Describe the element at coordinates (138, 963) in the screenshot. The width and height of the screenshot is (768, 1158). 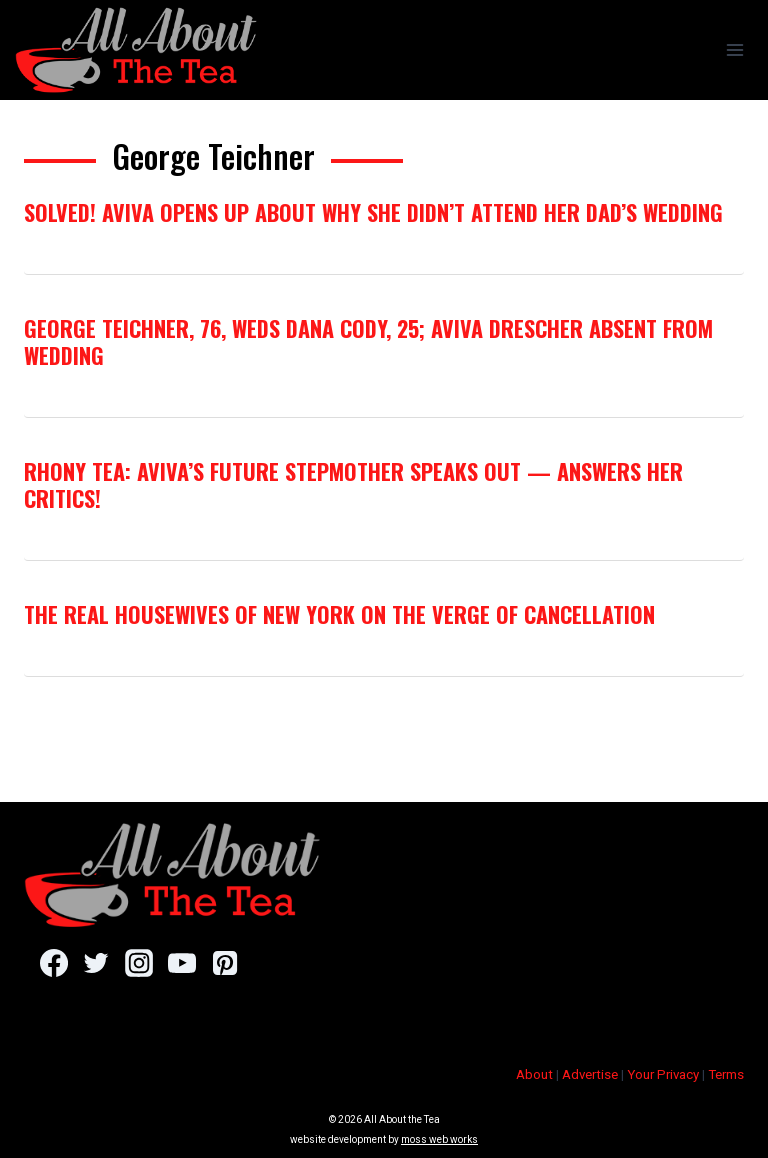
I see `[Instagram]` at that location.